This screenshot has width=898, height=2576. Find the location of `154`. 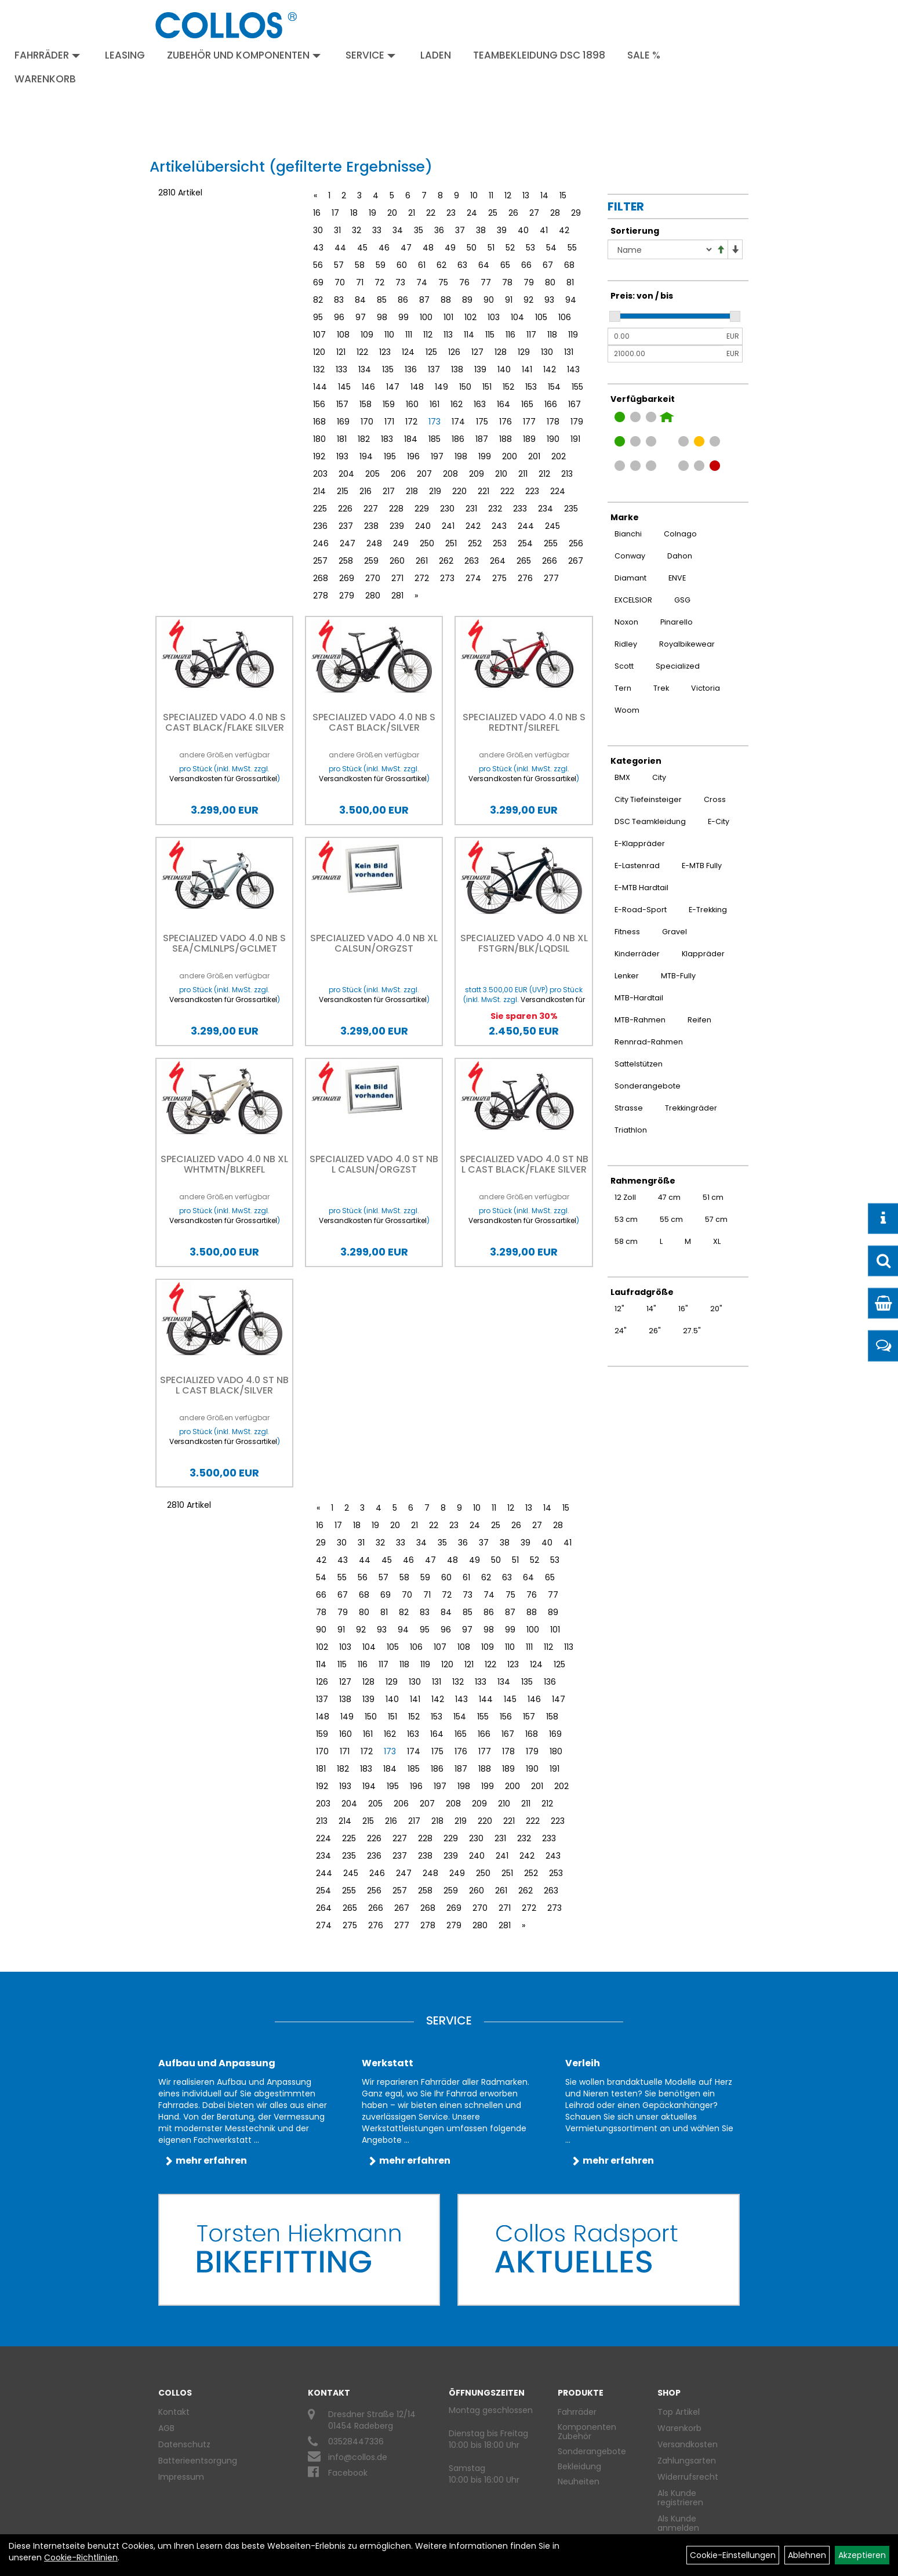

154 is located at coordinates (554, 387).